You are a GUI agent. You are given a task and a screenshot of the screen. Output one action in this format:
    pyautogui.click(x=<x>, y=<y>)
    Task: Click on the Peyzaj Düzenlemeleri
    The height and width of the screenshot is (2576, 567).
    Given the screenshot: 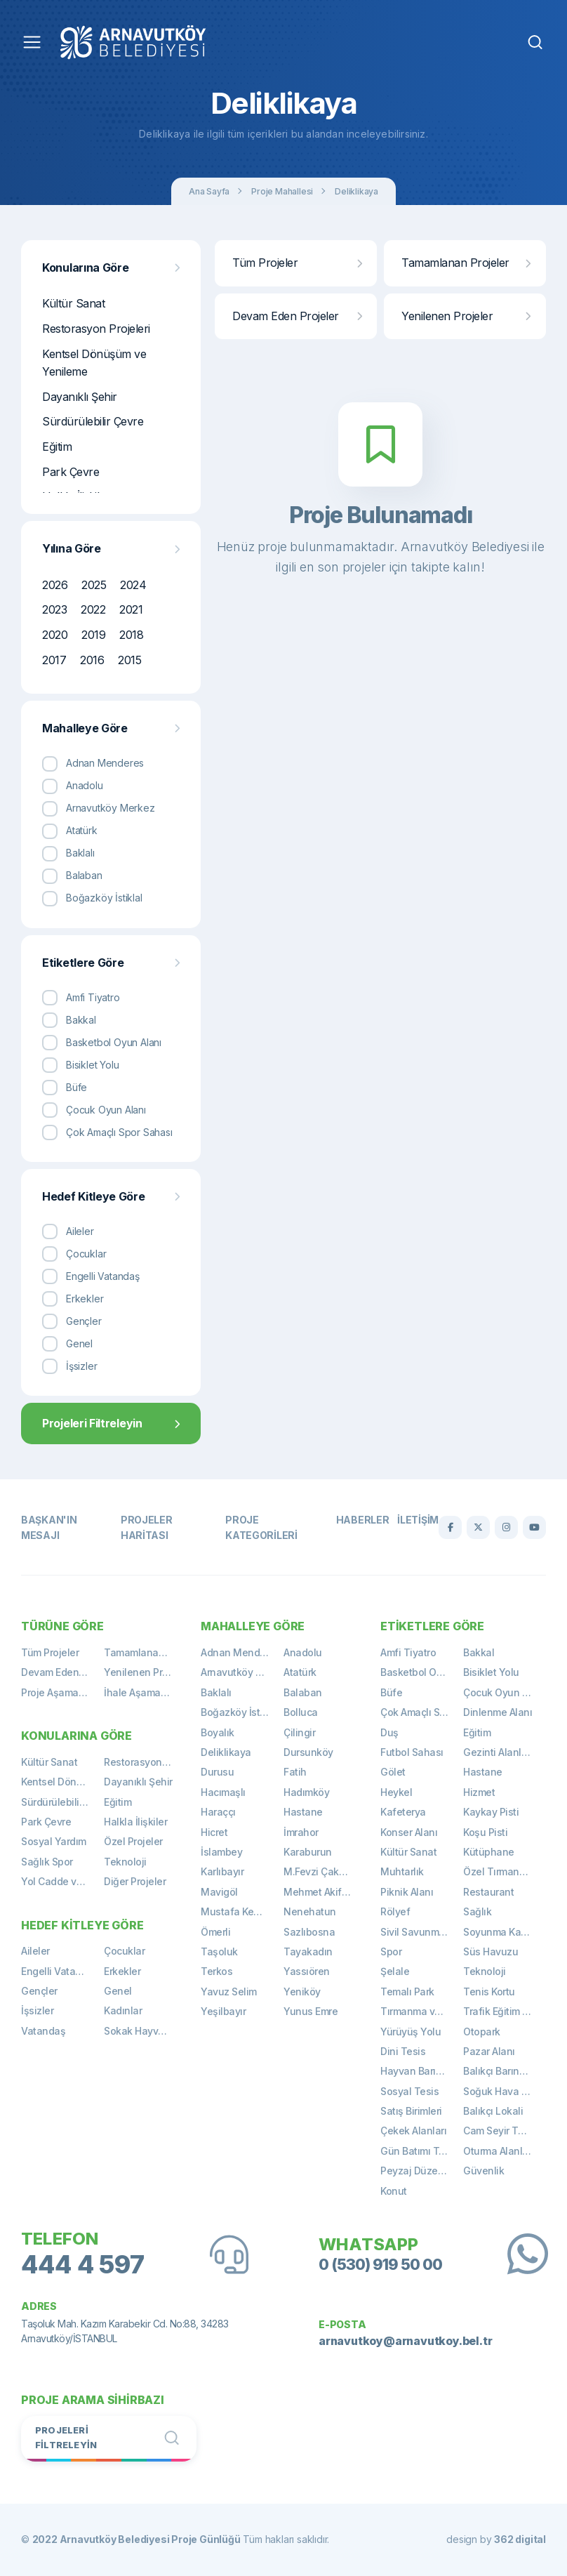 What is the action you would take?
    pyautogui.click(x=421, y=2171)
    